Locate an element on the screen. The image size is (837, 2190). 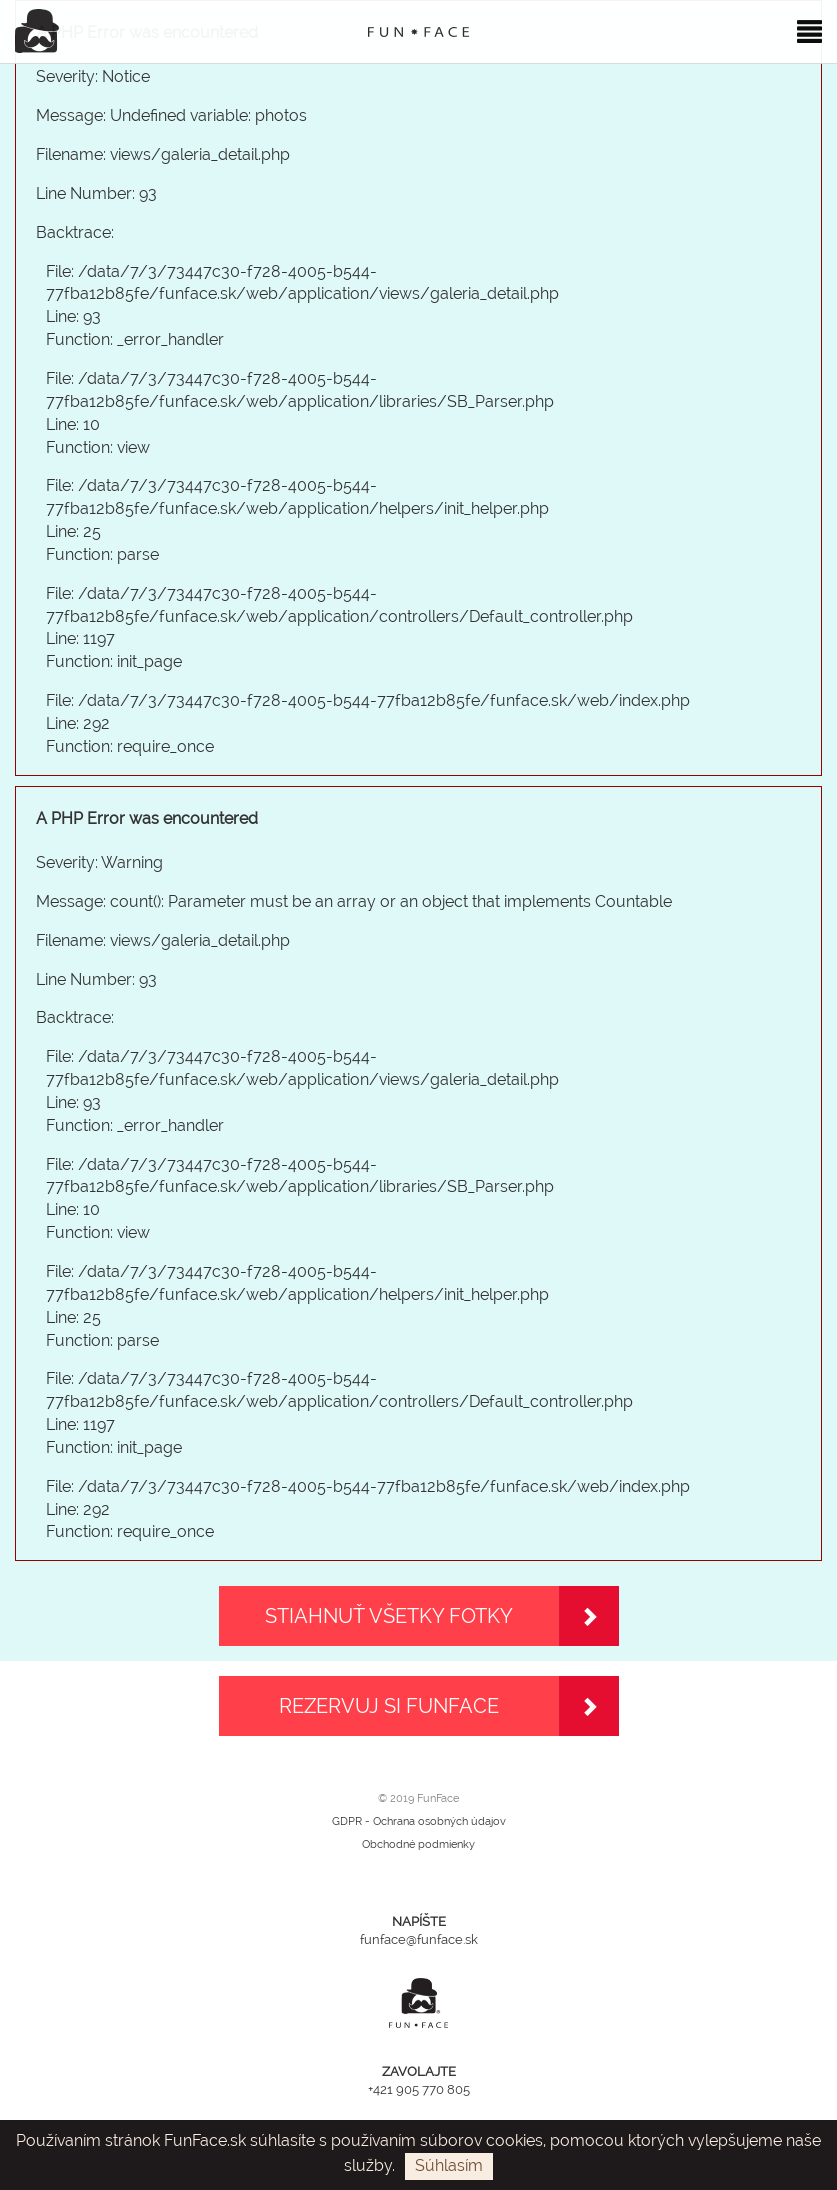
Obchodné podmienky is located at coordinates (418, 1844).